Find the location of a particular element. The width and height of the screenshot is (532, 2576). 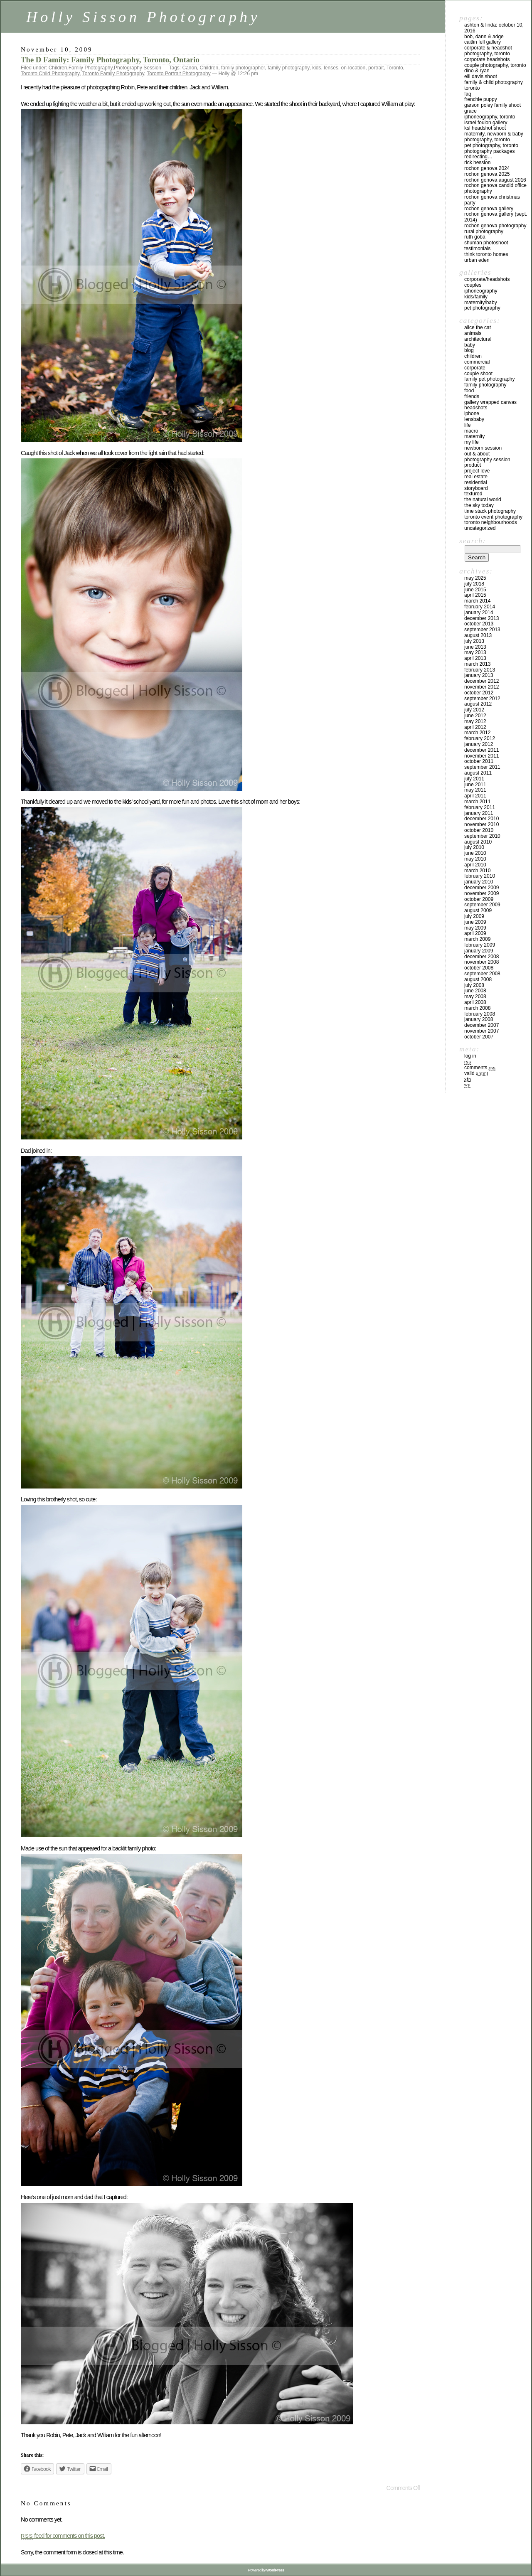

Macro is located at coordinates (471, 431).